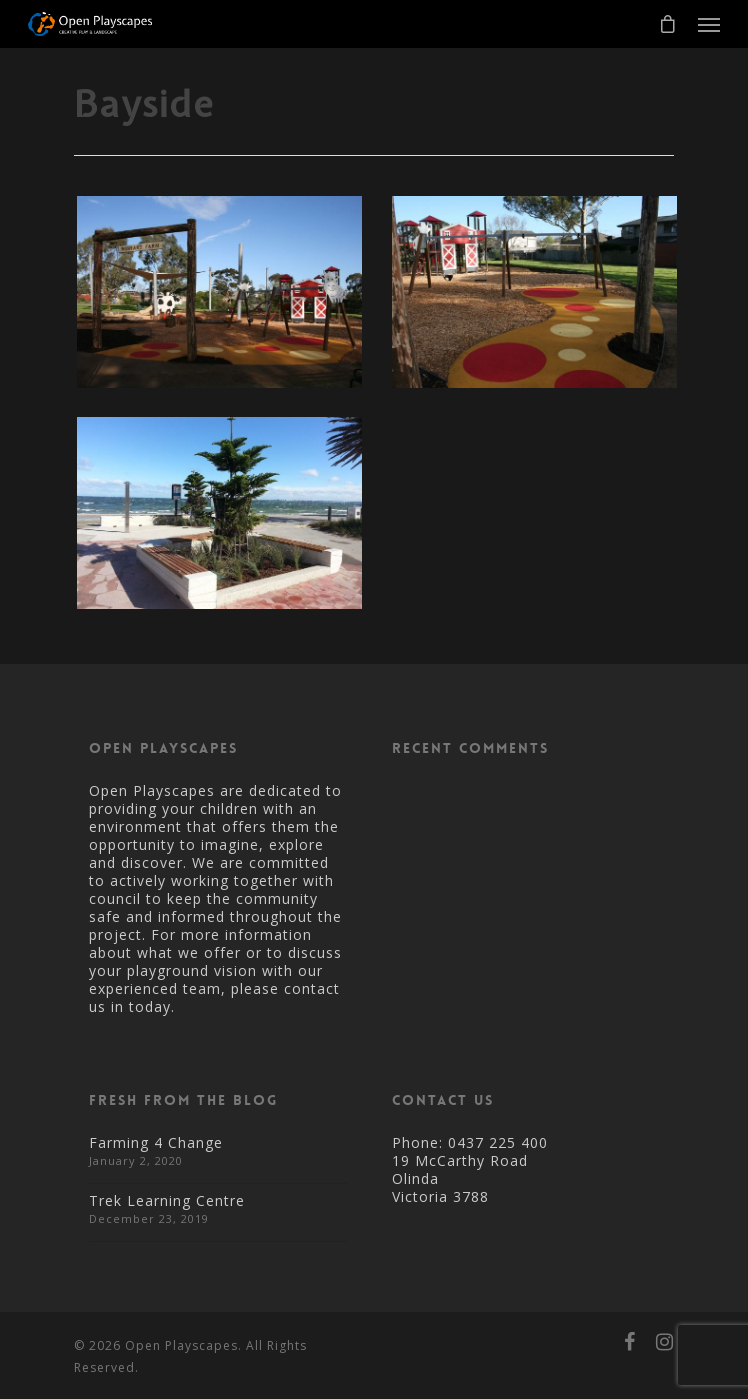  Describe the element at coordinates (709, 24) in the screenshot. I see `[Navigation Menu]` at that location.